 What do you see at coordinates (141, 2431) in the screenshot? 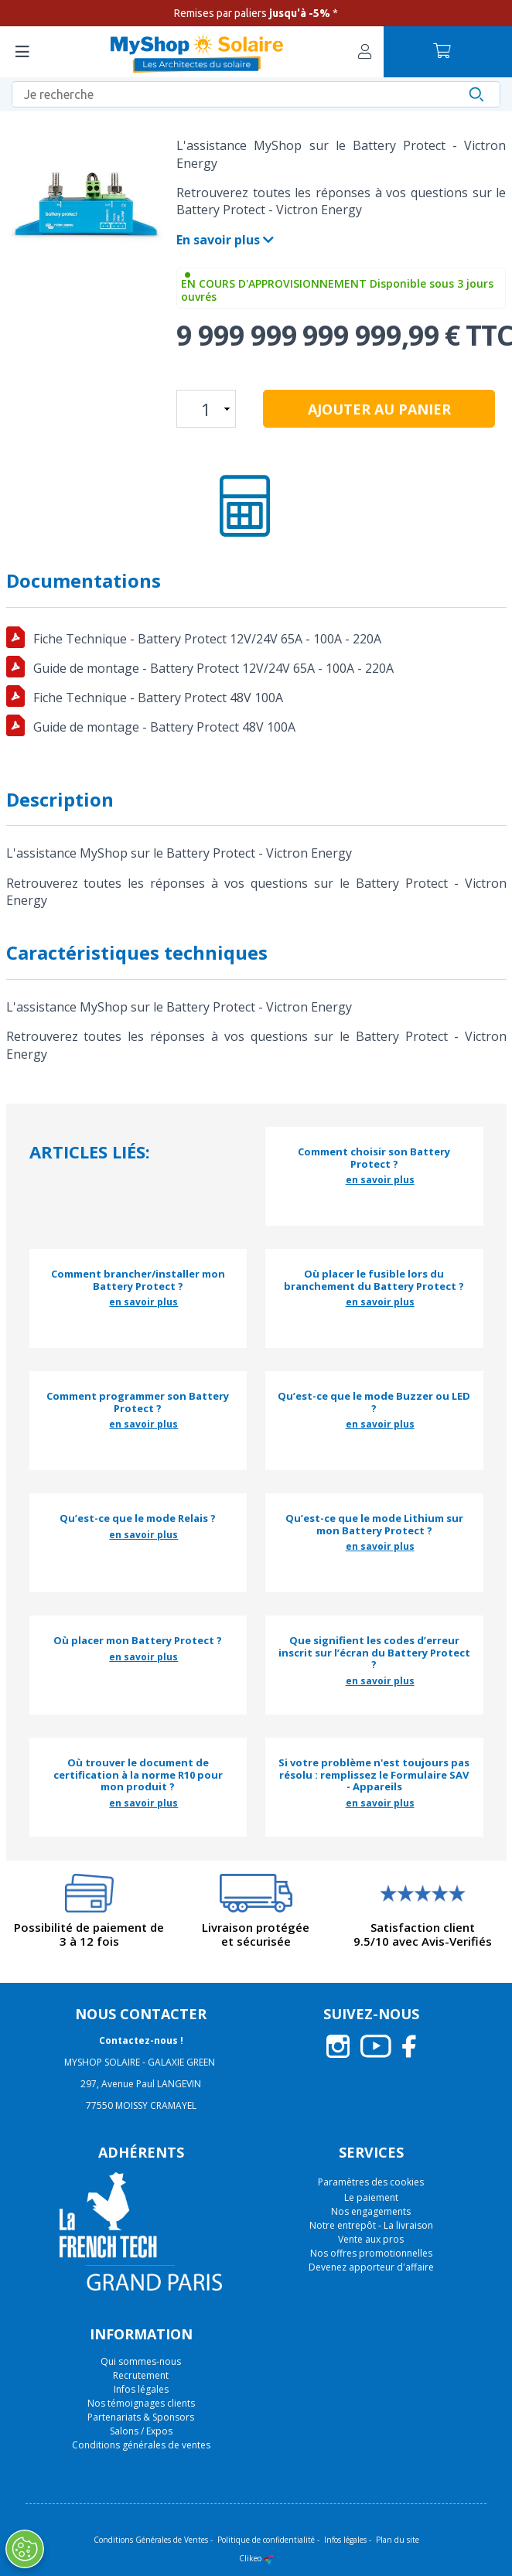
I see `Salons / Expos` at bounding box center [141, 2431].